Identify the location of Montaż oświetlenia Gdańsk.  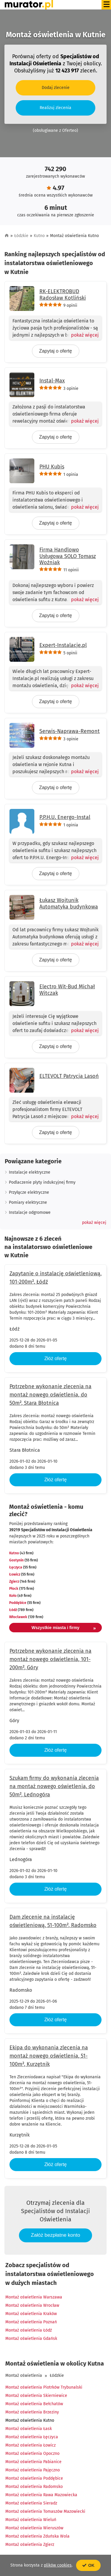
(31, 2338).